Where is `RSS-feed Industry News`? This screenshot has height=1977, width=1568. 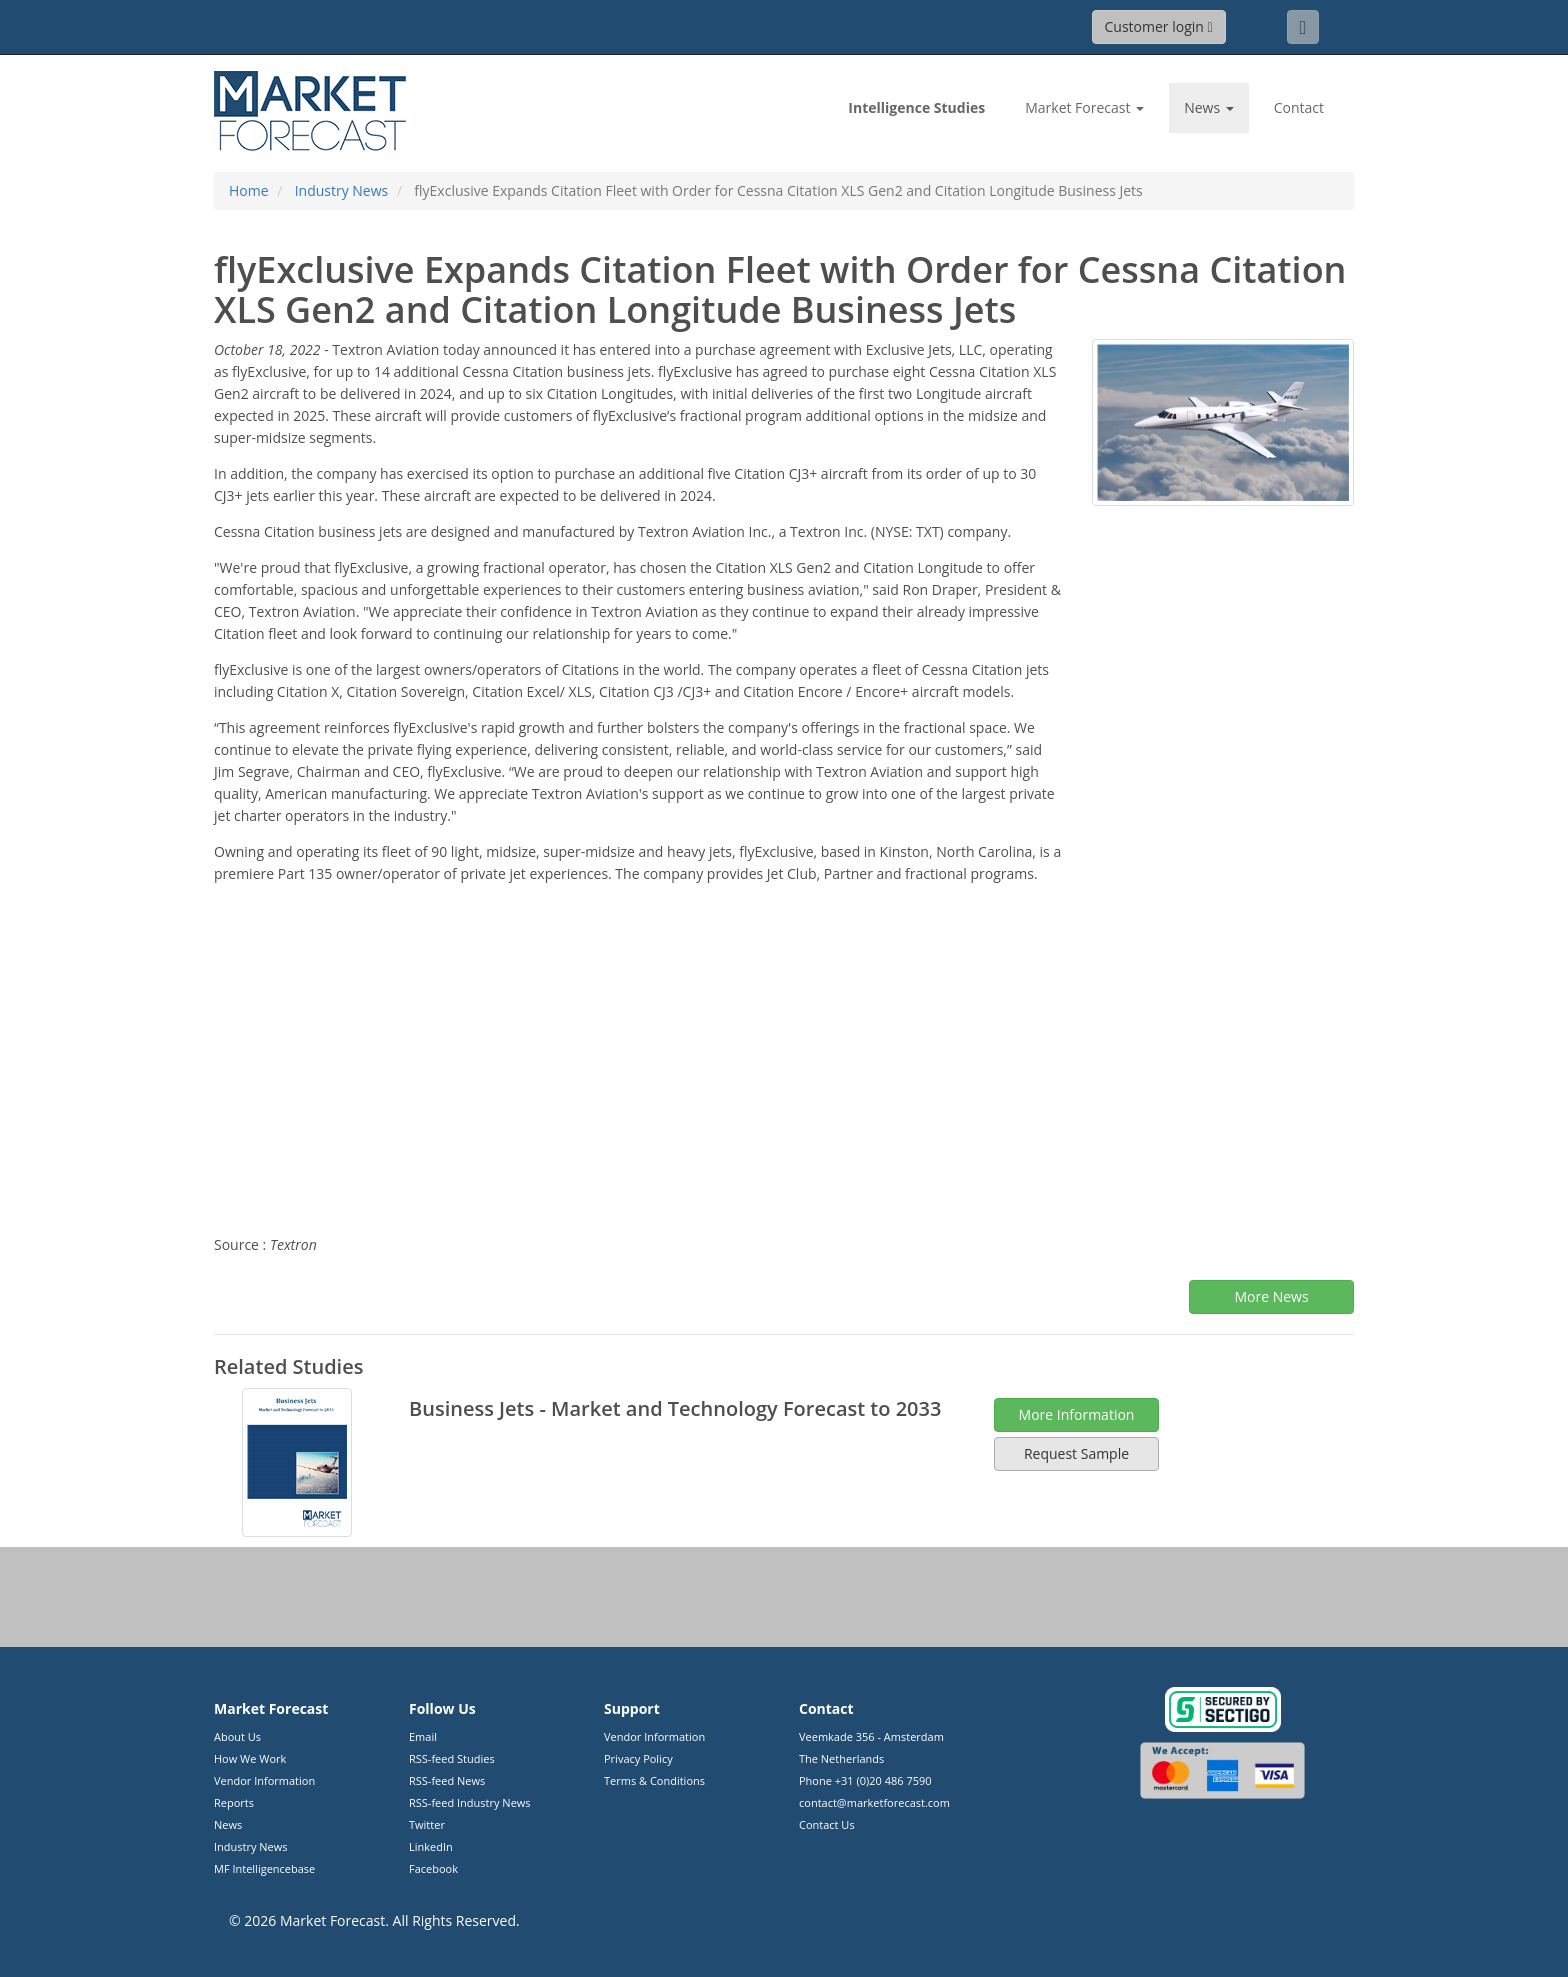
RSS-feed Industry News is located at coordinates (470, 1802).